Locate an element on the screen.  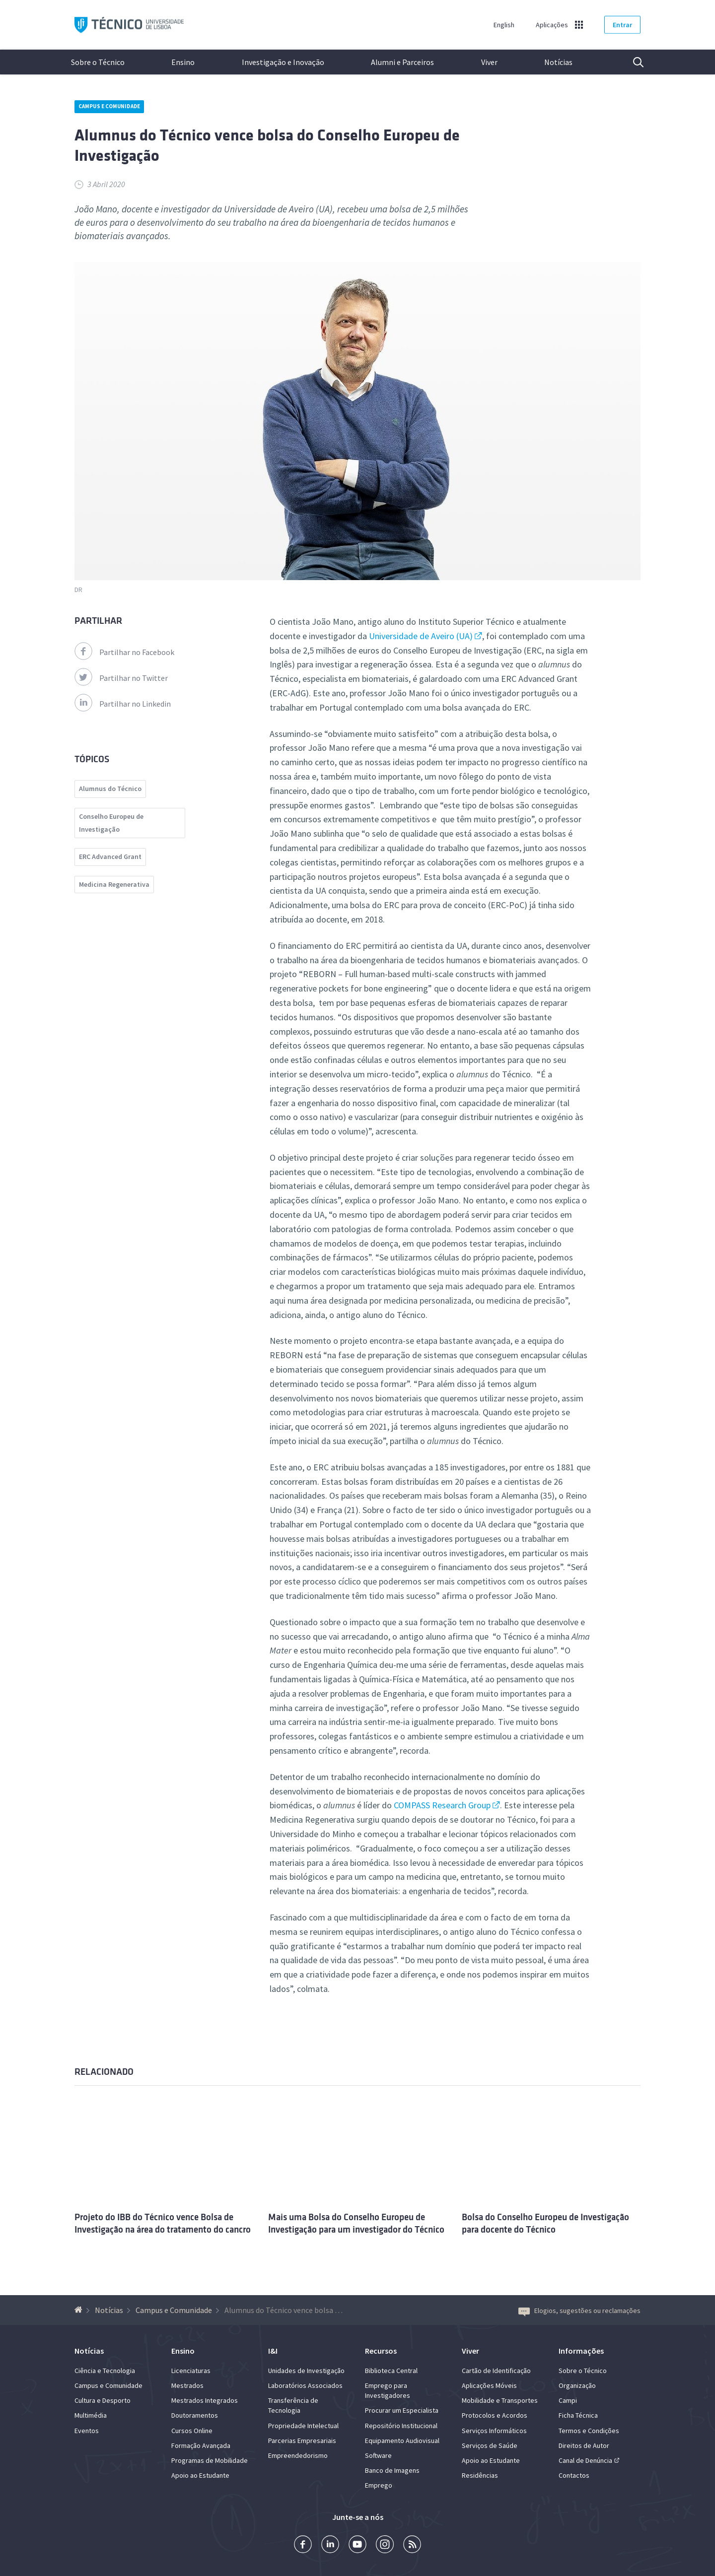
Universidade de Aveiro (UA) is located at coordinates (421, 636).